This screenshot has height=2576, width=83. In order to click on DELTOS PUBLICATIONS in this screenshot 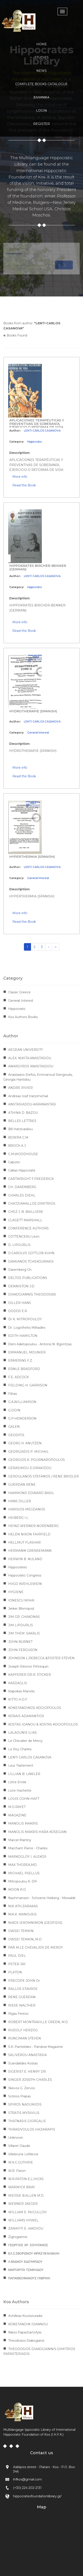, I will do `click(27, 1278)`.